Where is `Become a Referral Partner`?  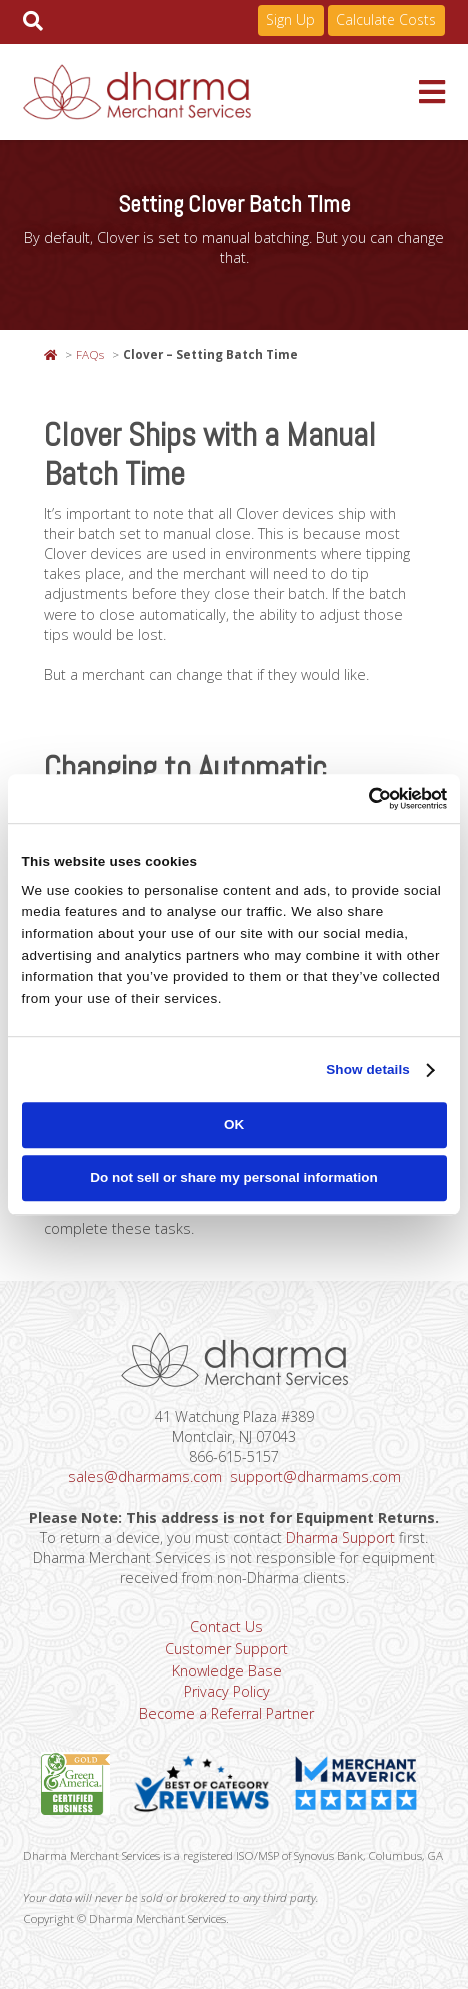 Become a Referral Partner is located at coordinates (226, 1713).